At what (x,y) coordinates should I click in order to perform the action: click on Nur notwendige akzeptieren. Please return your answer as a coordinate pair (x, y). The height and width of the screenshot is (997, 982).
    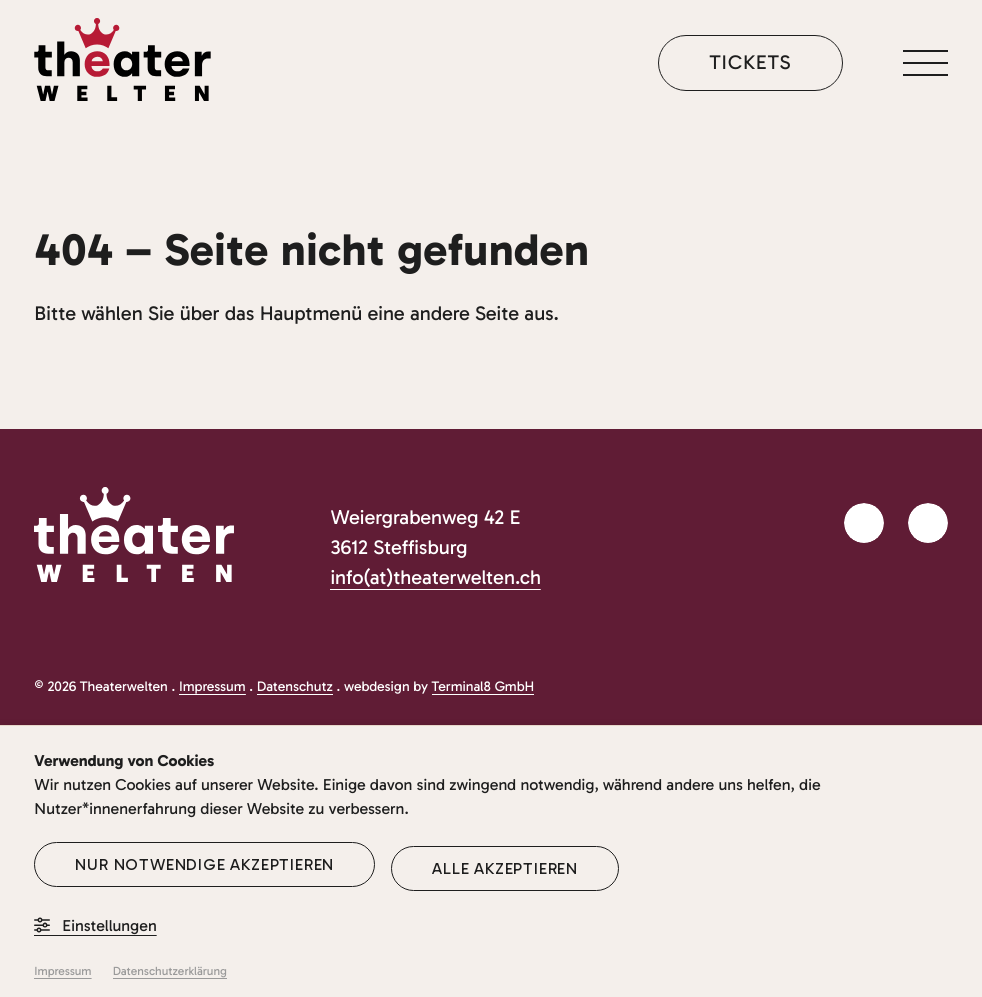
    Looking at the image, I should click on (204, 864).